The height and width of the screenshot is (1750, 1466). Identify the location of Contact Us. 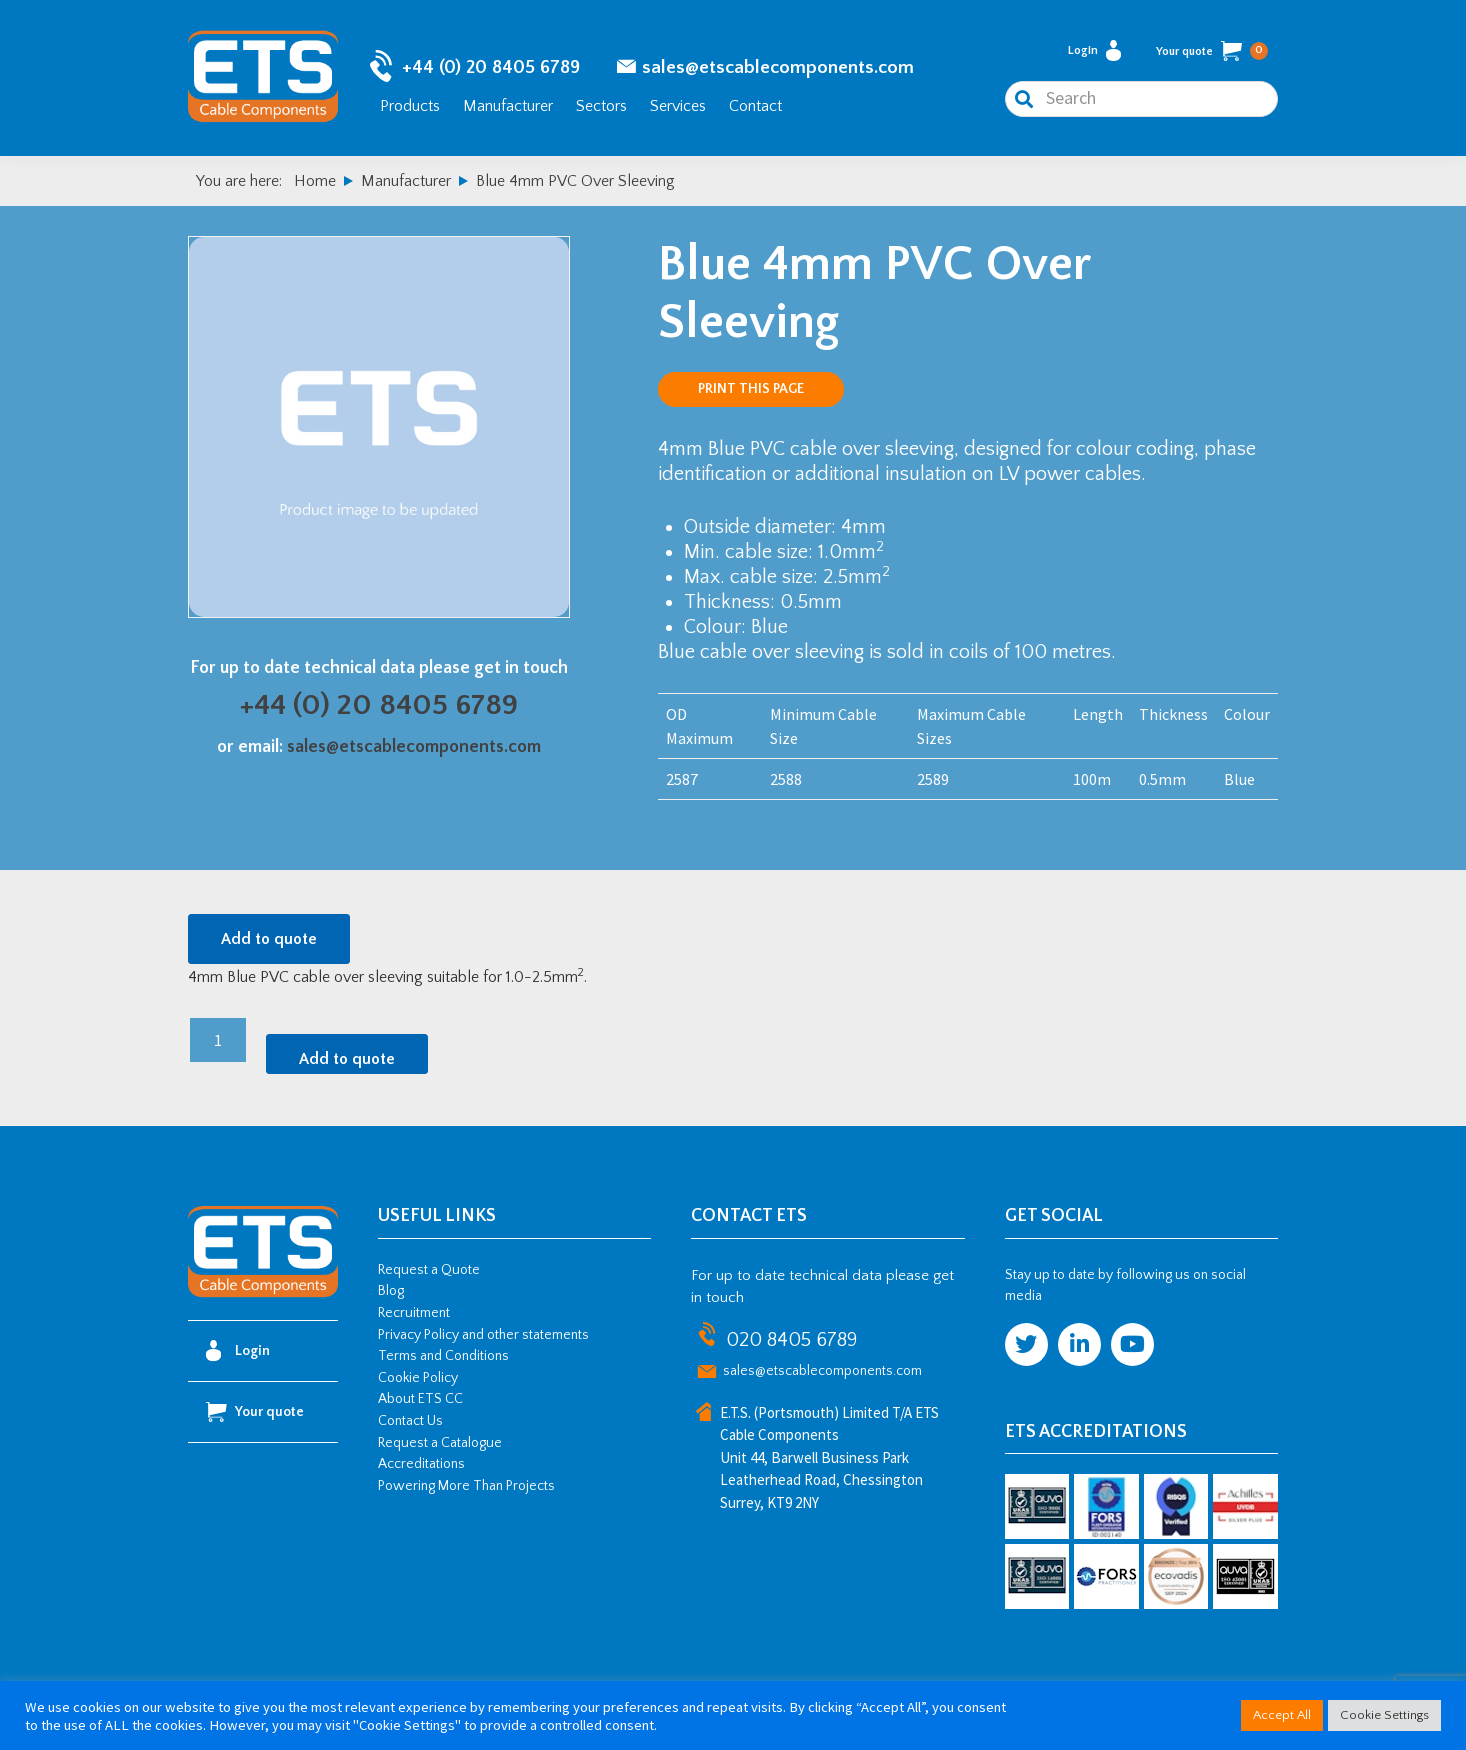
(410, 1426).